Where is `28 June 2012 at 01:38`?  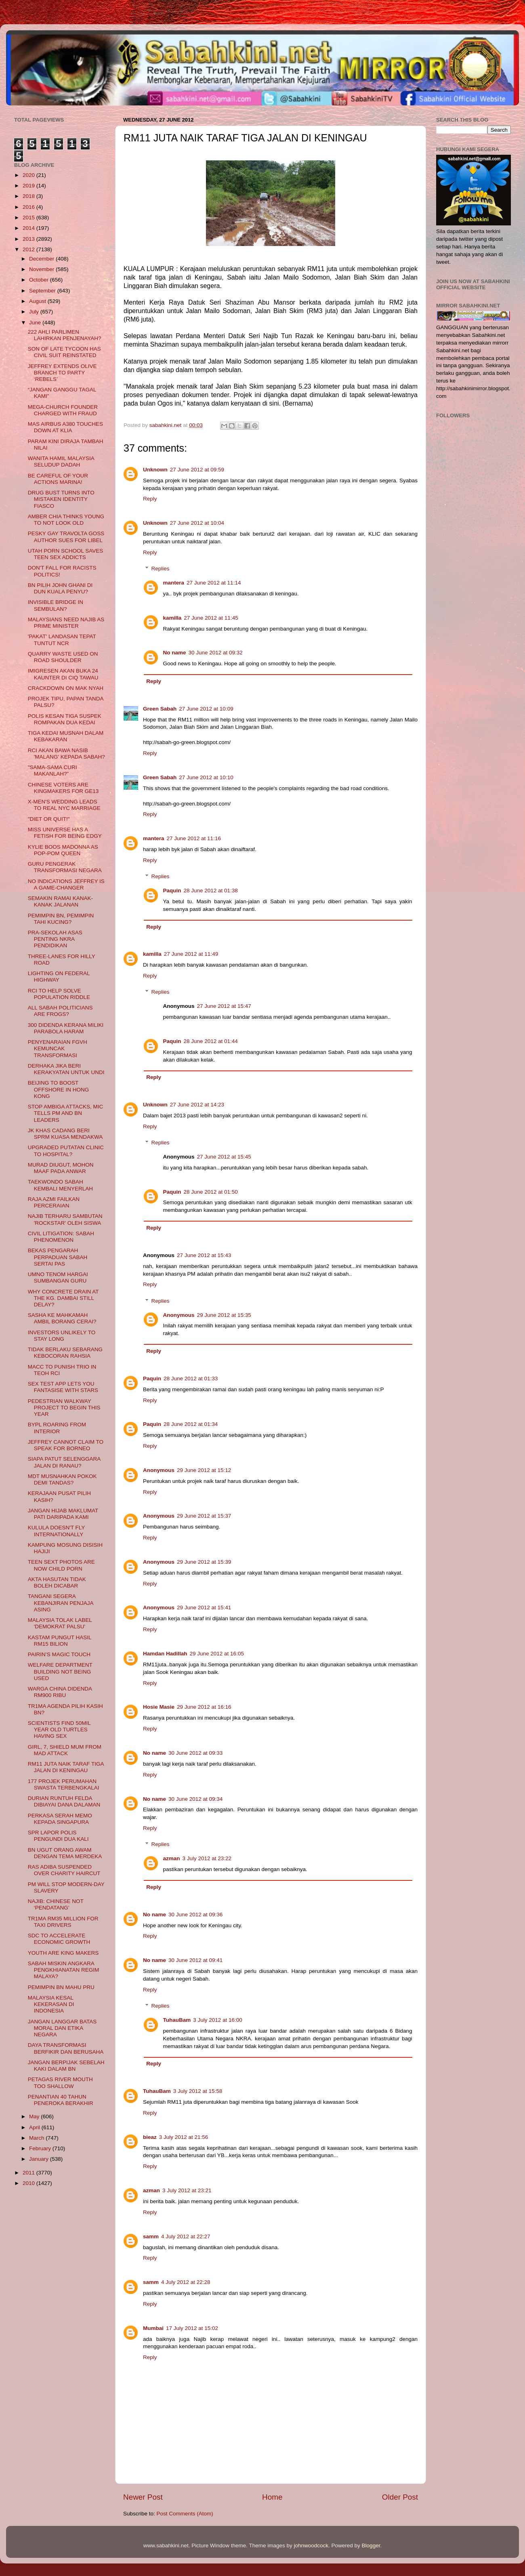
28 June 2012 at 01:38 is located at coordinates (211, 890).